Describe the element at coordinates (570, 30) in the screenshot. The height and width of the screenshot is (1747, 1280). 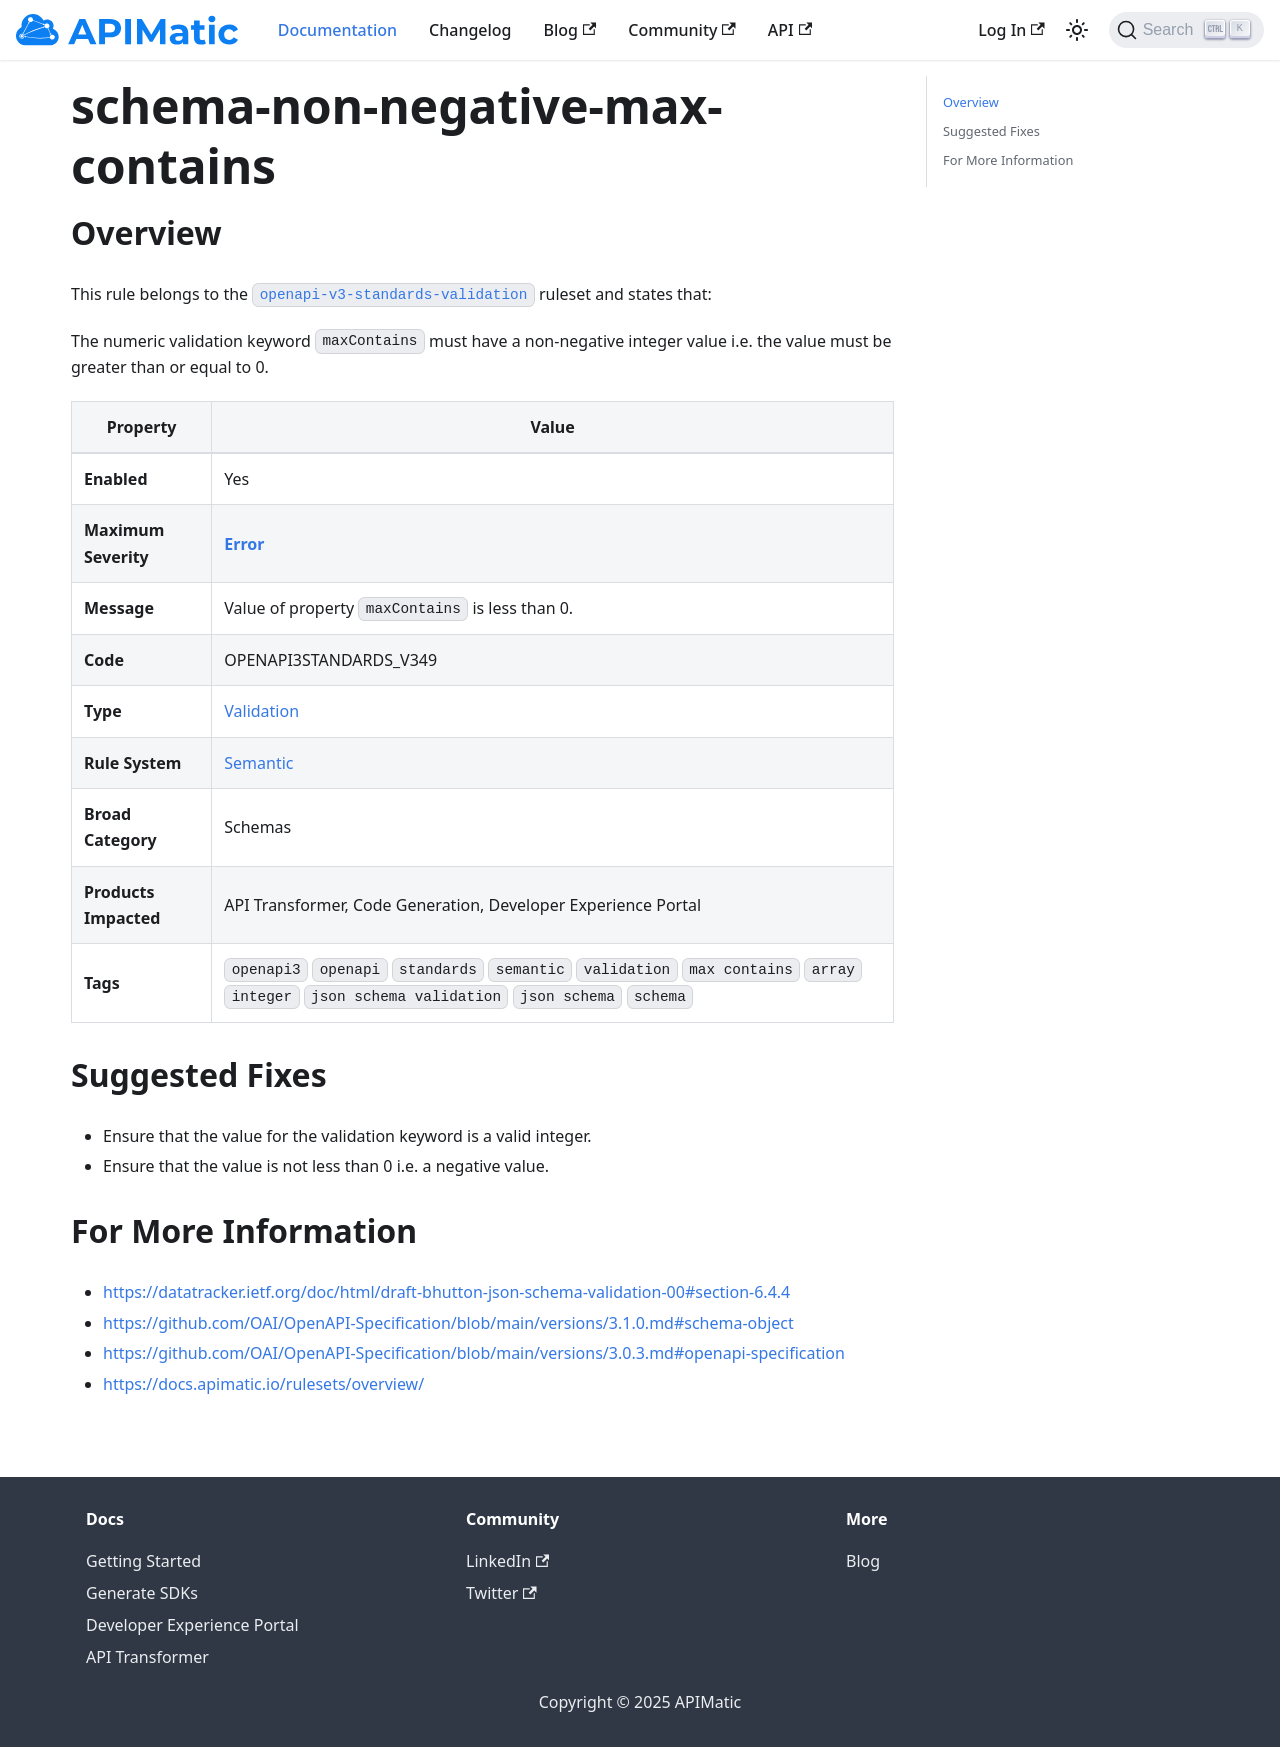
I see `Blog` at that location.